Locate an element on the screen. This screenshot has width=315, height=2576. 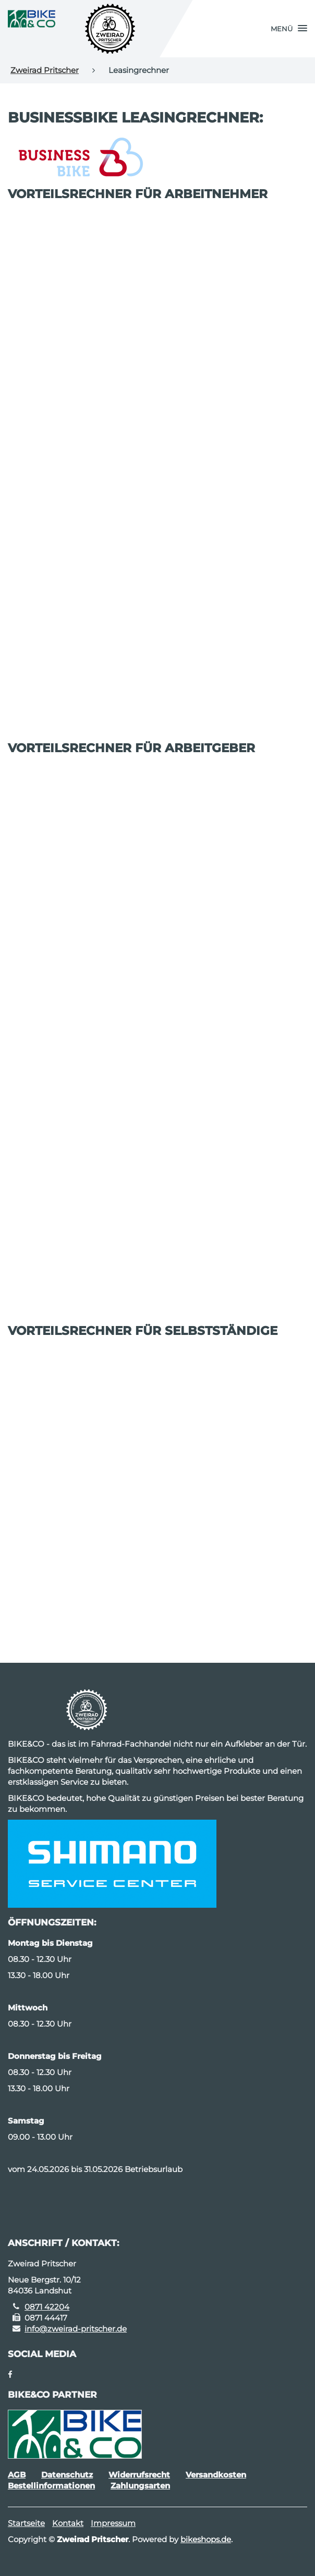
bikeshops.de is located at coordinates (205, 2539).